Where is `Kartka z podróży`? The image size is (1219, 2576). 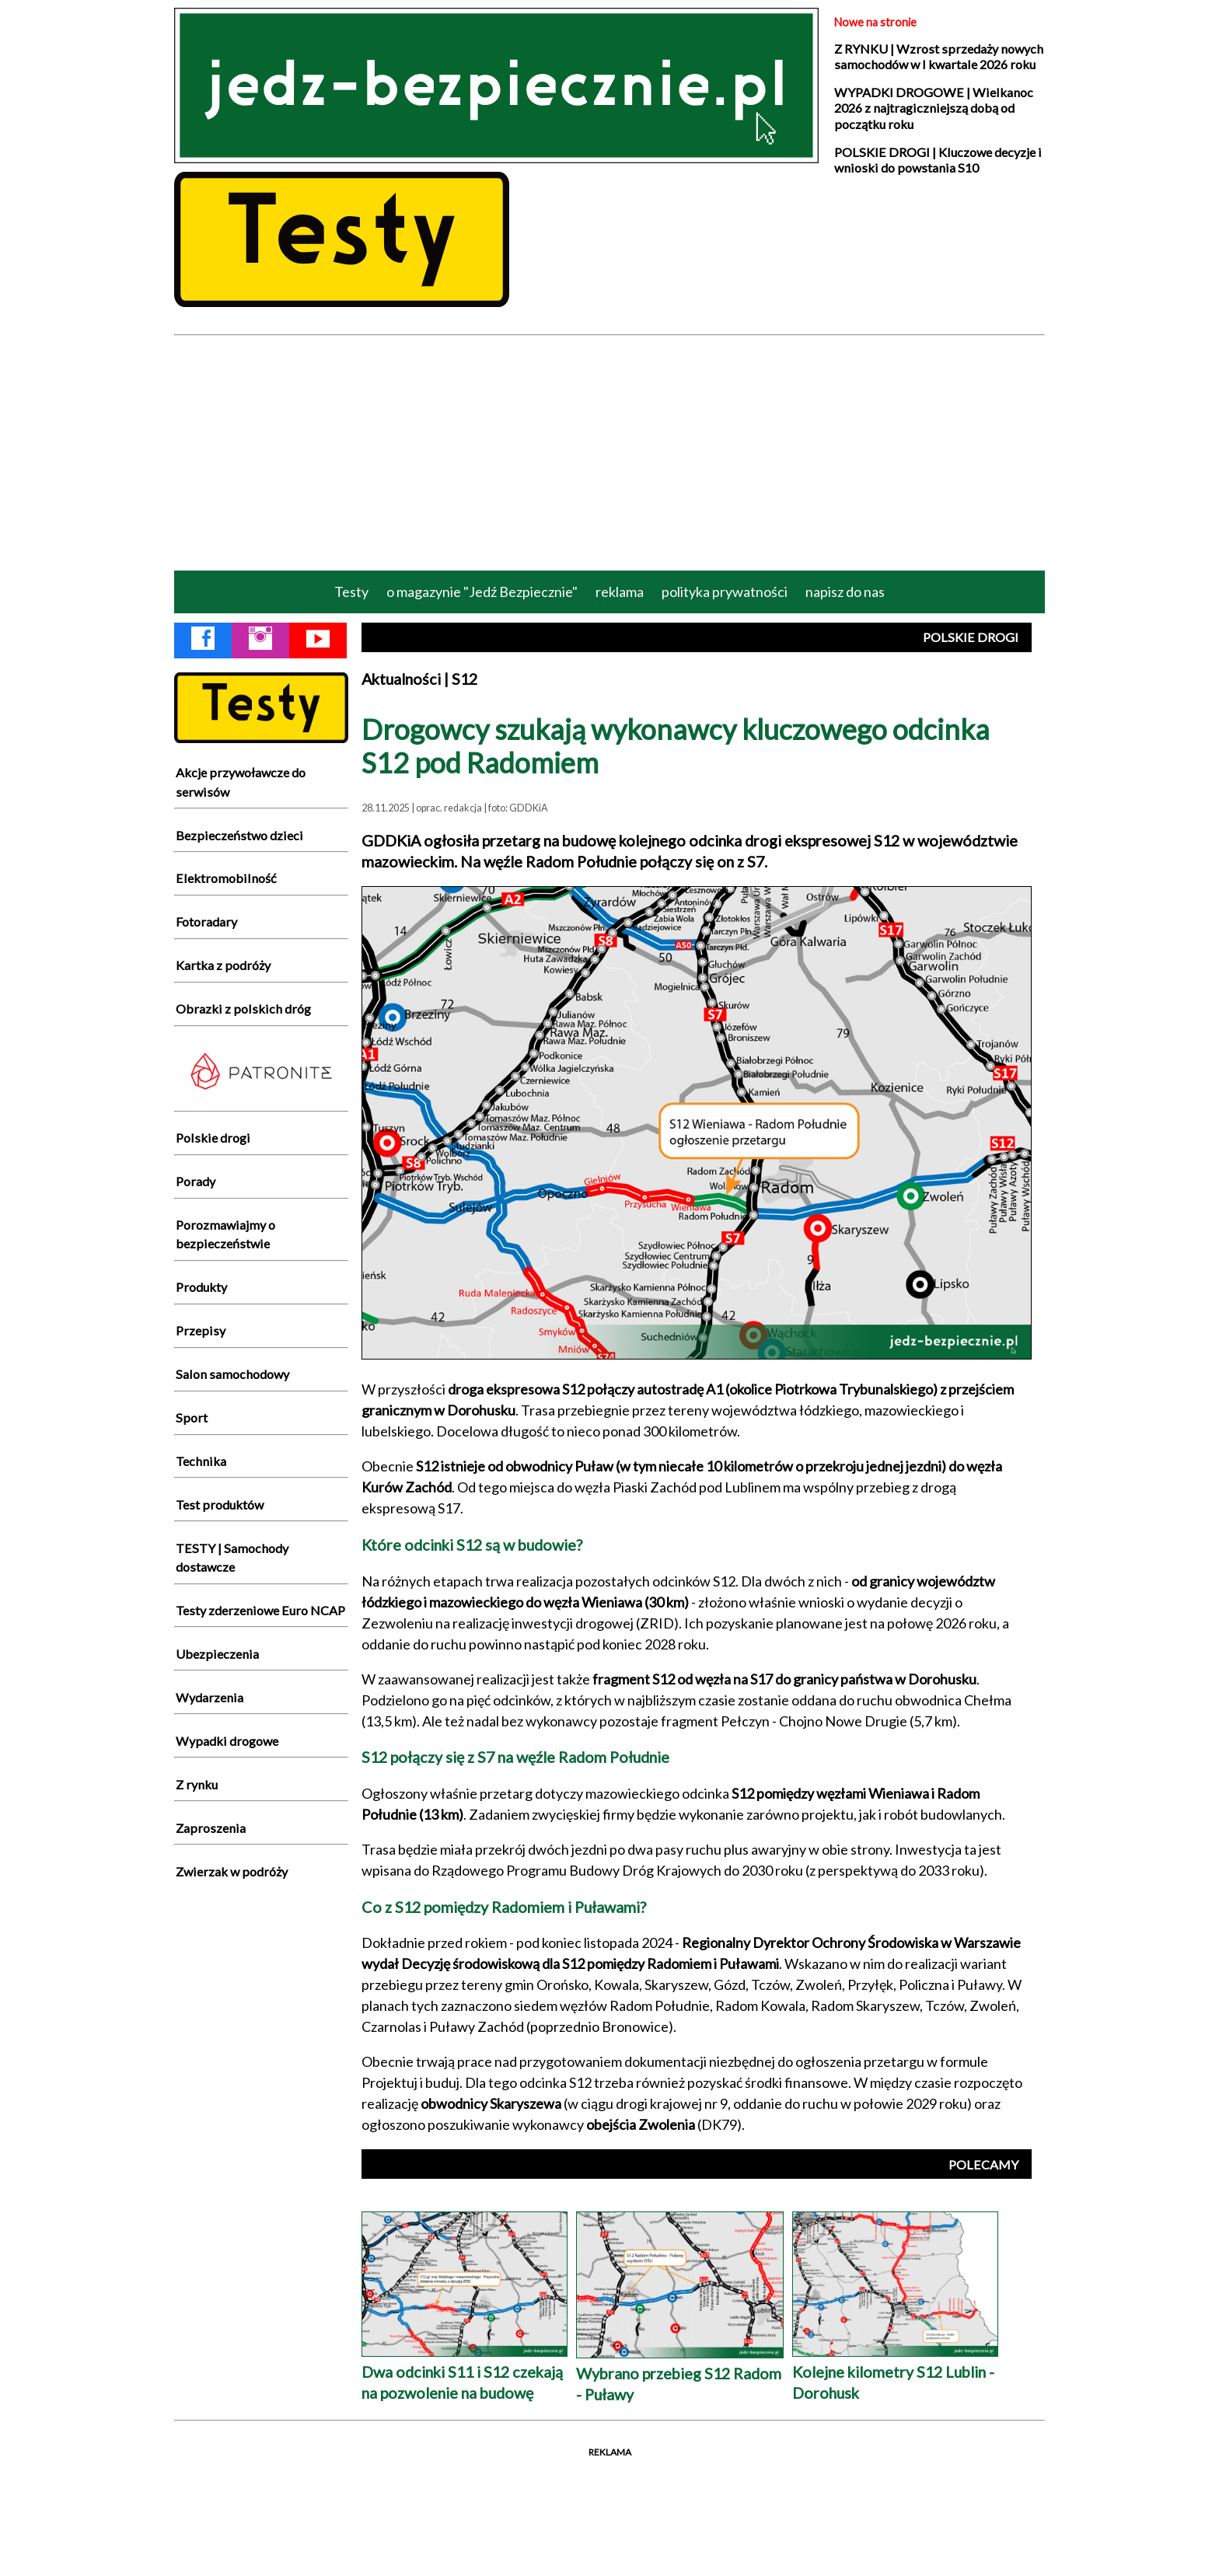
Kartka z podróży is located at coordinates (223, 965).